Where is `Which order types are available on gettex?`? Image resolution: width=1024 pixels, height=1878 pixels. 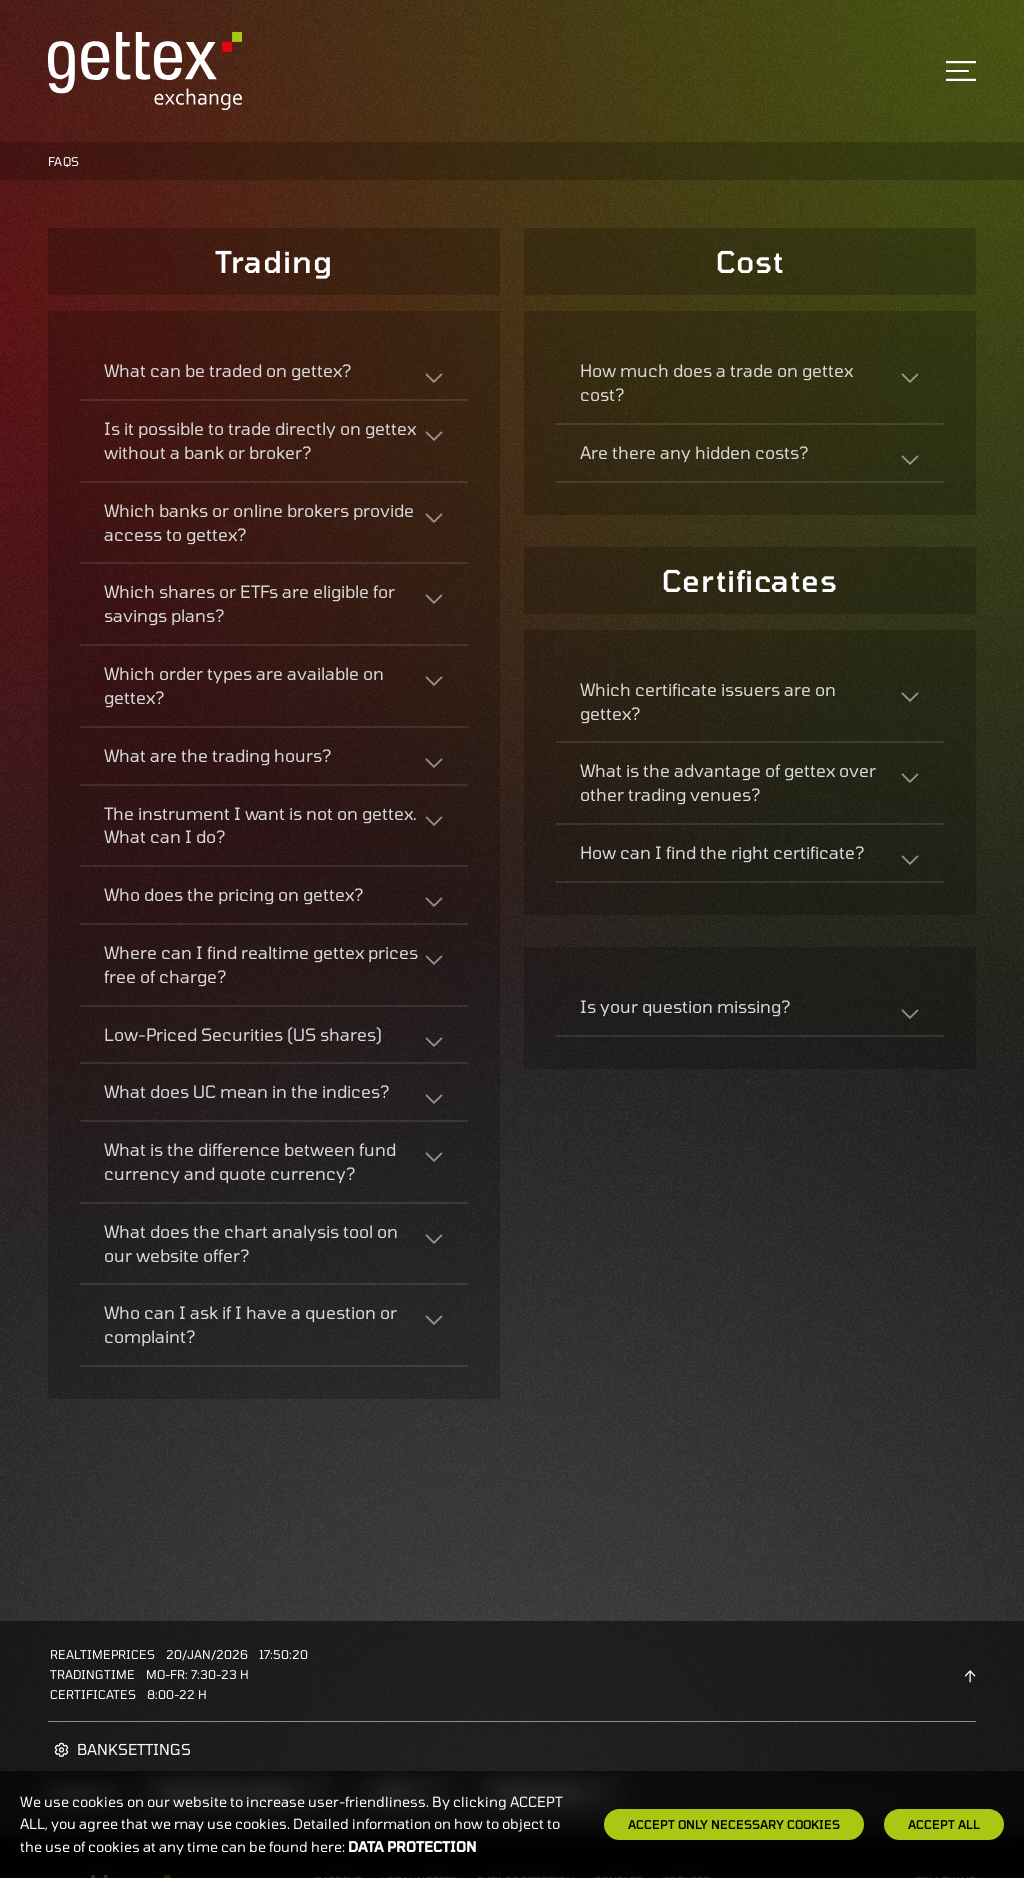
Which order types are available on gettex? is located at coordinates (244, 685).